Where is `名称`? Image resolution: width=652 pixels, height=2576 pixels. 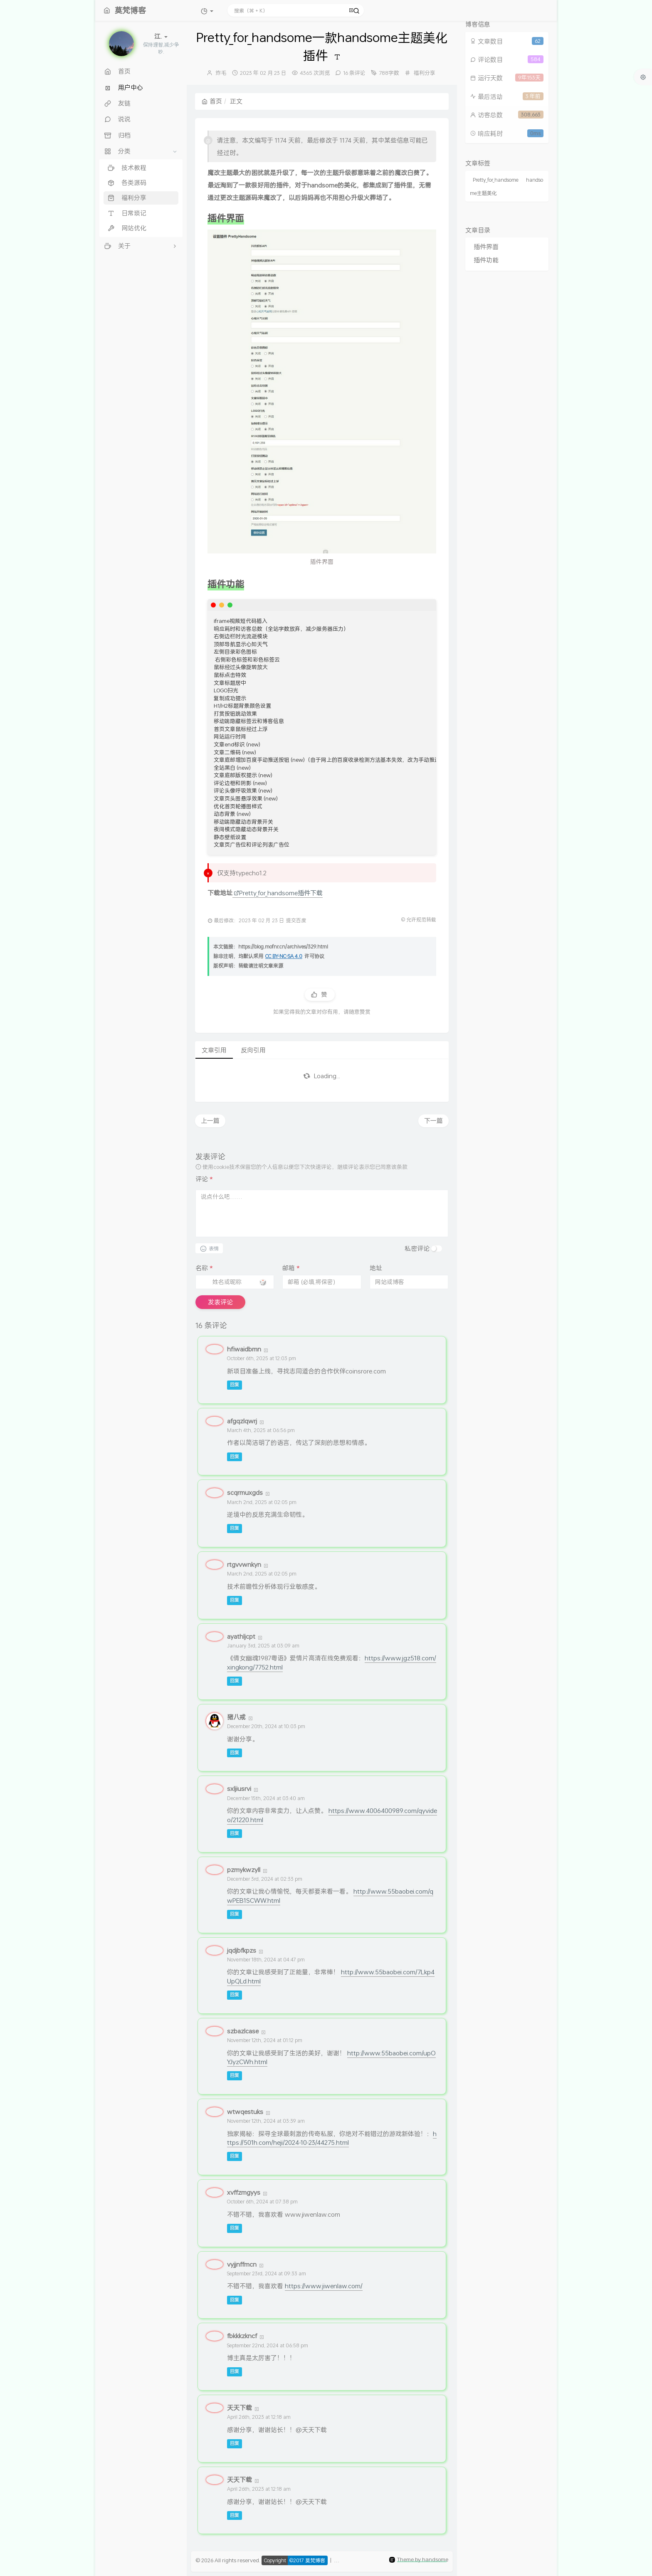 名称 is located at coordinates (204, 1268).